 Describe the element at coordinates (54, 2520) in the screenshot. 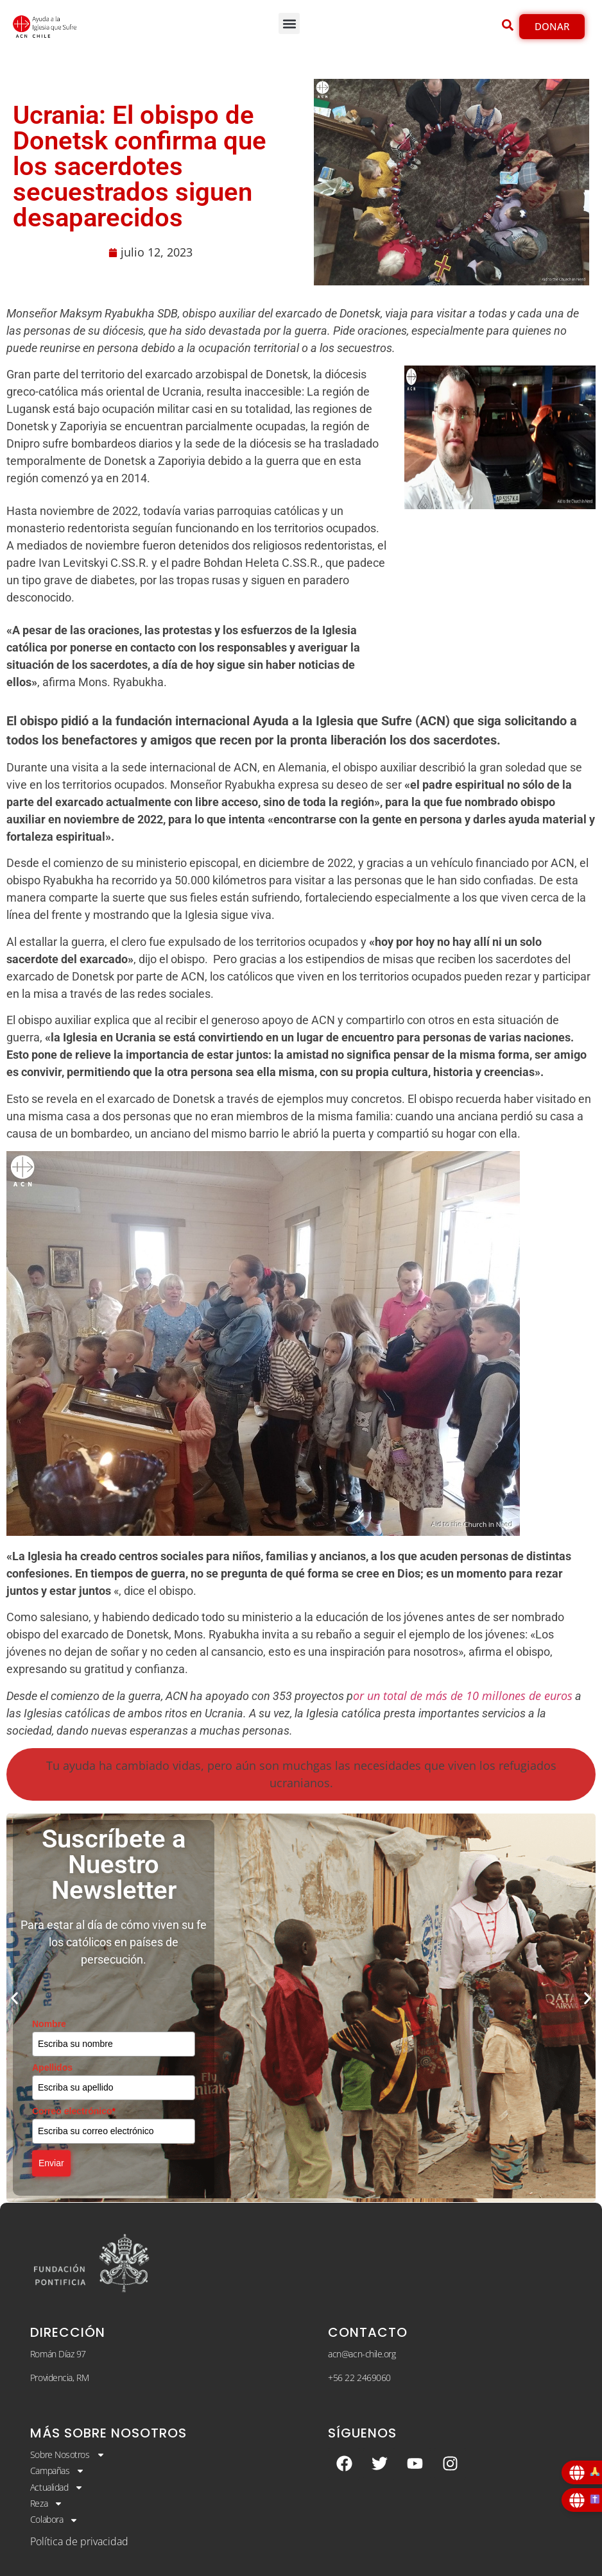

I see `Colabora` at that location.